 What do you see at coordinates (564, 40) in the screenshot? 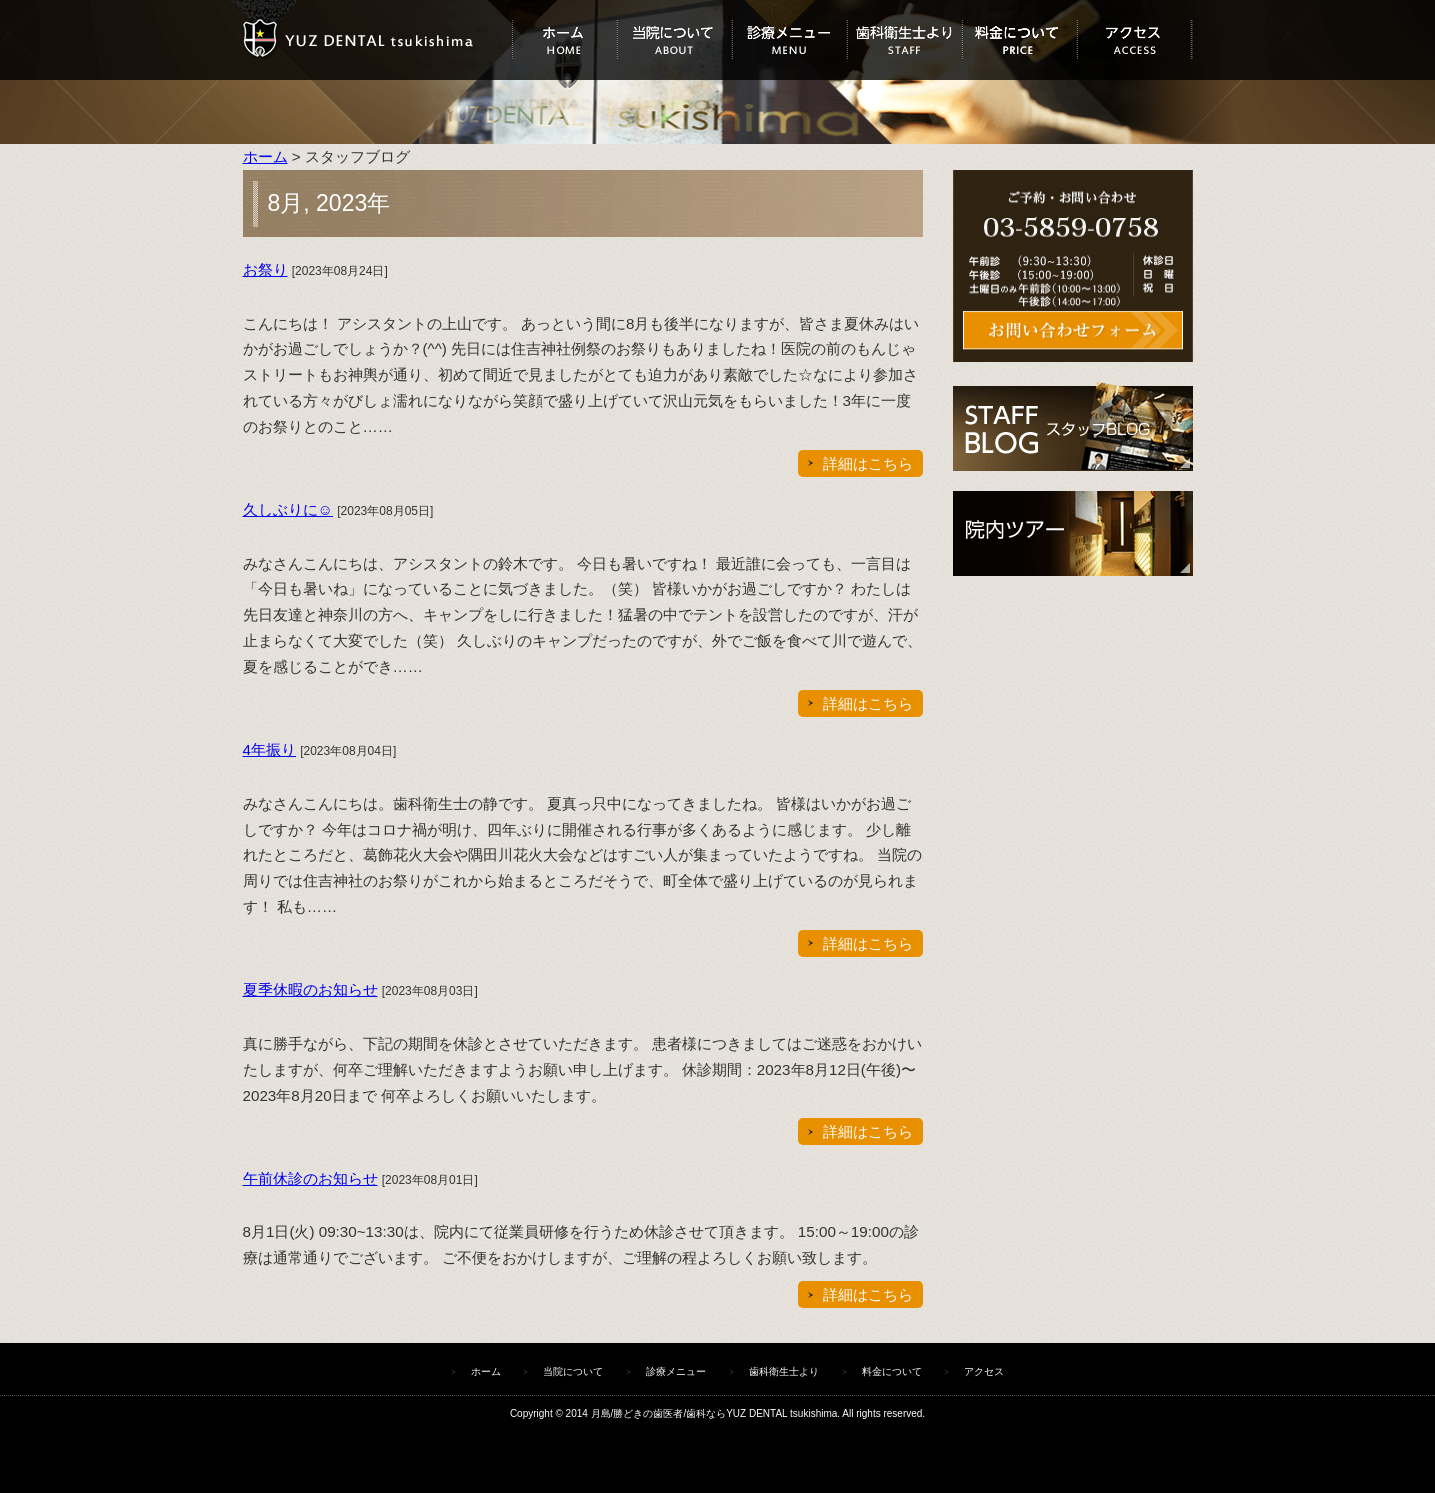
I see `ホーム` at bounding box center [564, 40].